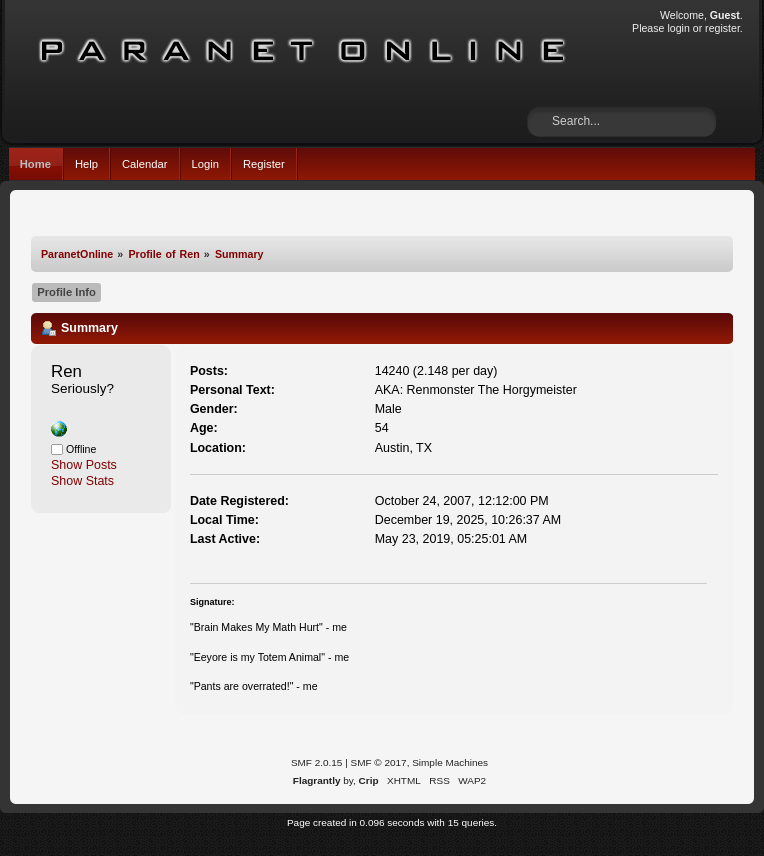  What do you see at coordinates (678, 28) in the screenshot?
I see `login` at bounding box center [678, 28].